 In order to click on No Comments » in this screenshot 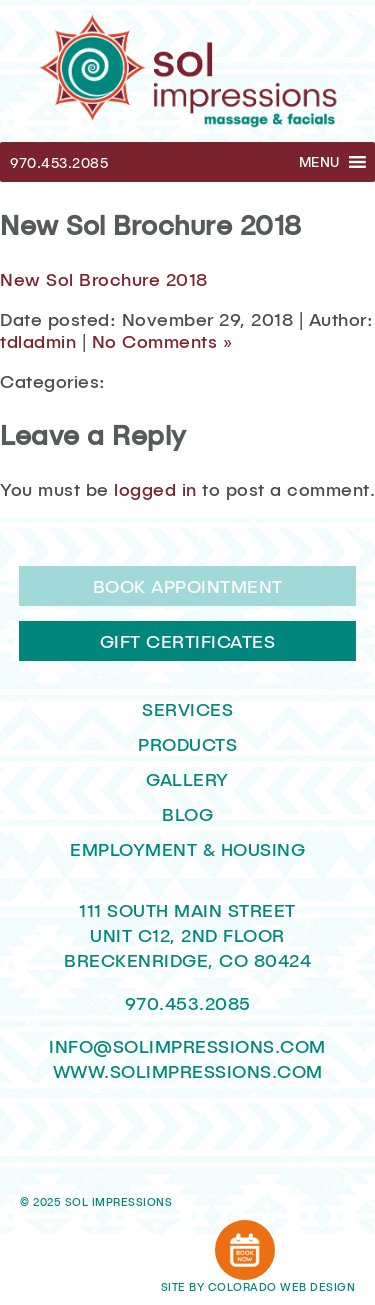, I will do `click(162, 341)`.